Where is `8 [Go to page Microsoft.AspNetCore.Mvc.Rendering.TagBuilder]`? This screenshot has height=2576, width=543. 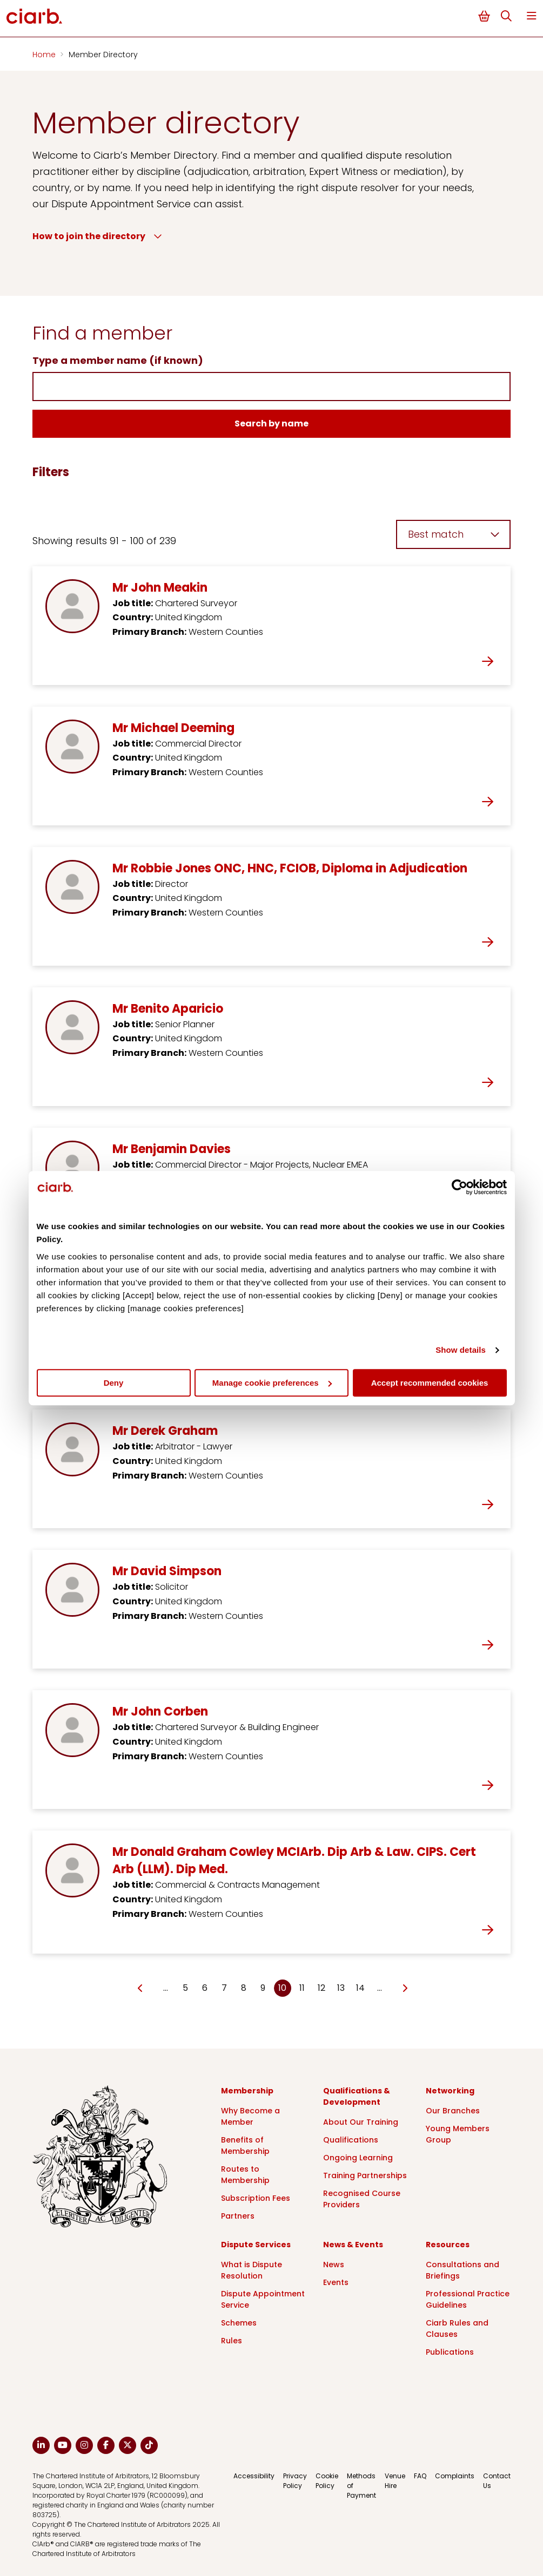
8 [Go to page Microsoft.AspNetCore.Mvc.Rendering.TagBuilder] is located at coordinates (243, 1988).